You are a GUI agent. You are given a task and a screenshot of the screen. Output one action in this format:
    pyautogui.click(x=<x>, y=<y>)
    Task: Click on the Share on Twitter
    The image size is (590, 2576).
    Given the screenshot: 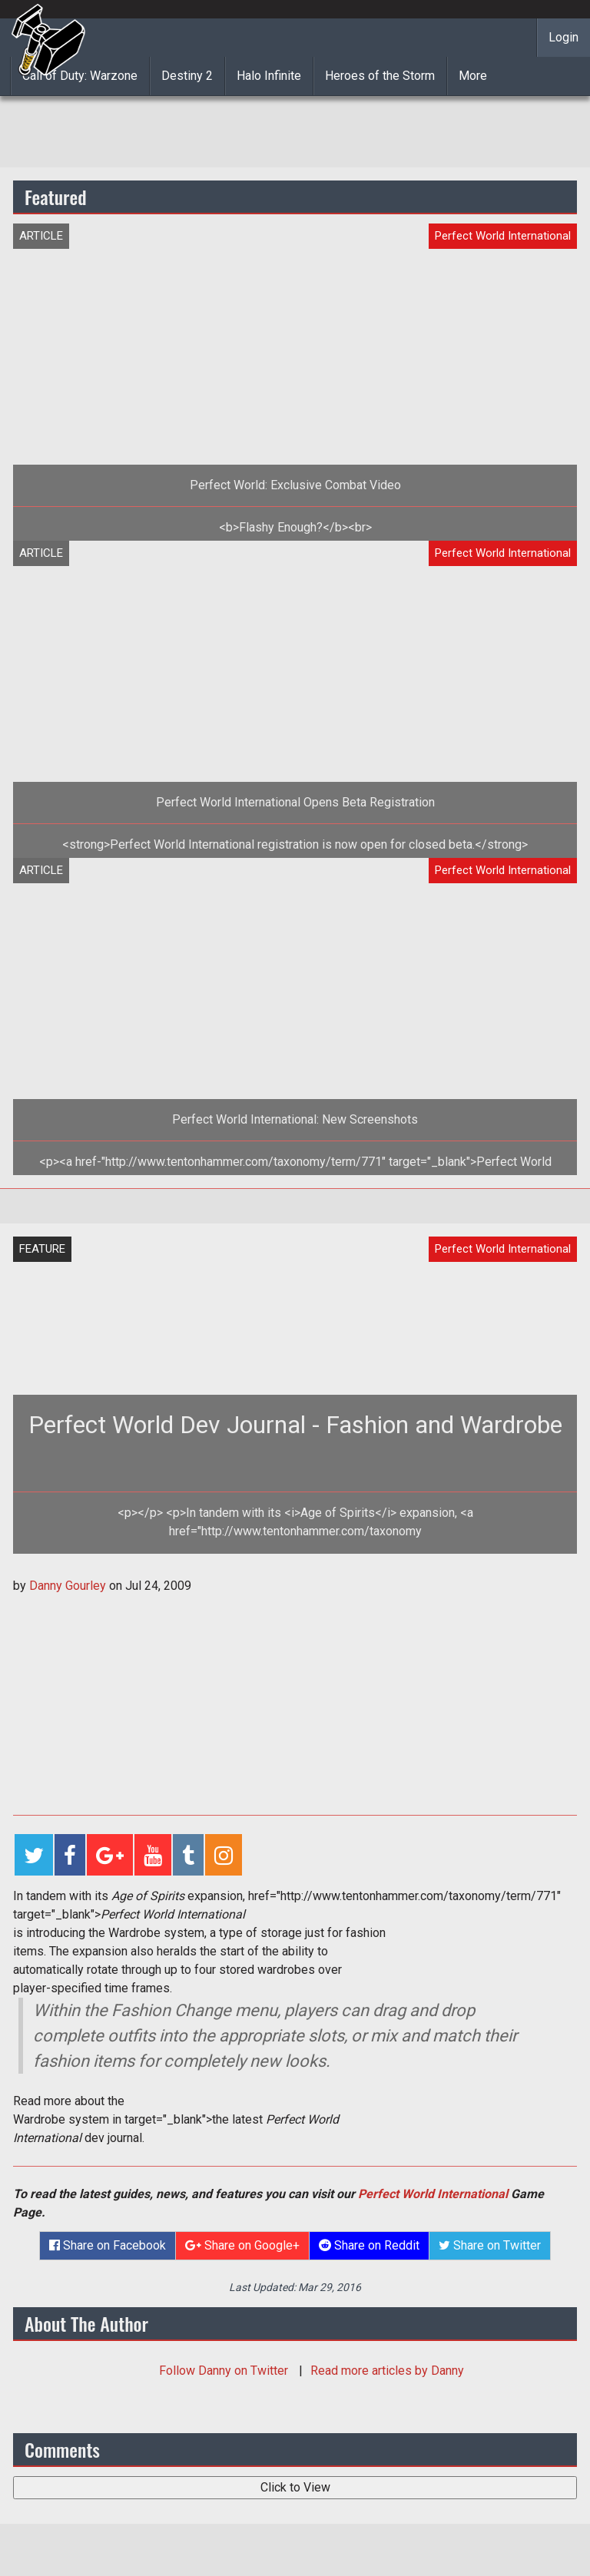 What is the action you would take?
    pyautogui.click(x=490, y=2245)
    